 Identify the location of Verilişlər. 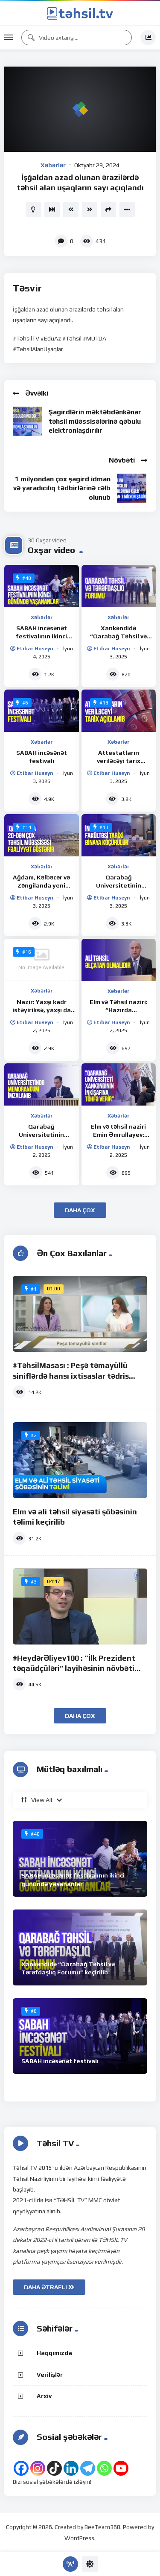
(50, 2374).